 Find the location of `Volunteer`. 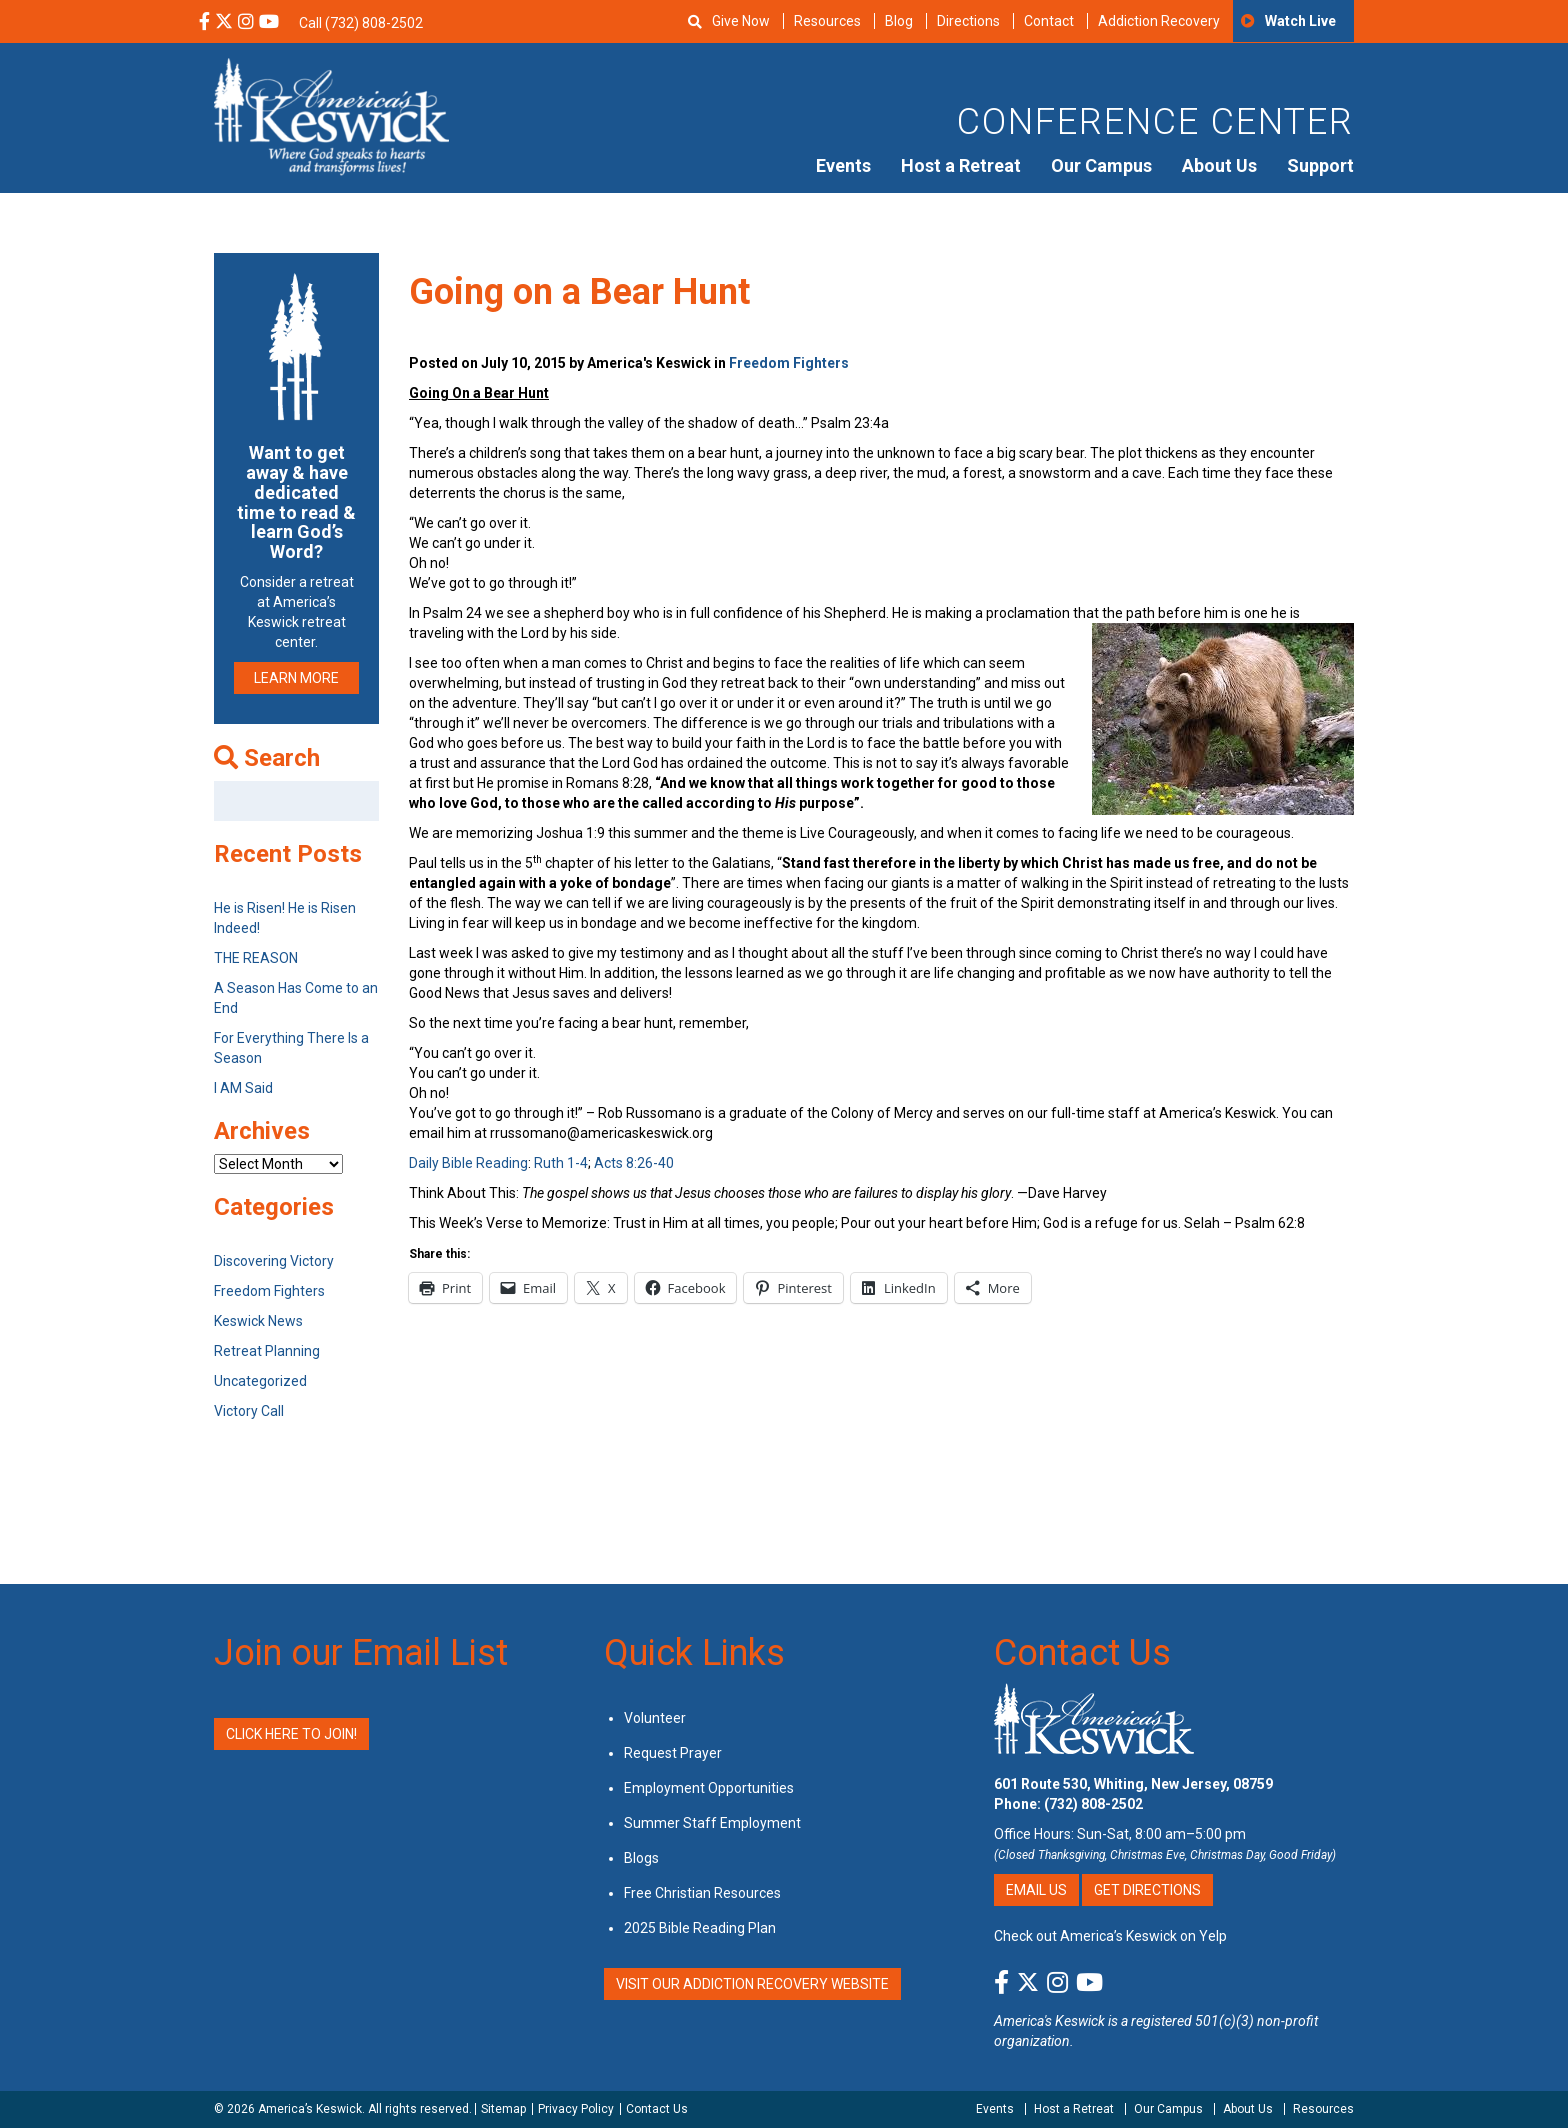

Volunteer is located at coordinates (655, 1718).